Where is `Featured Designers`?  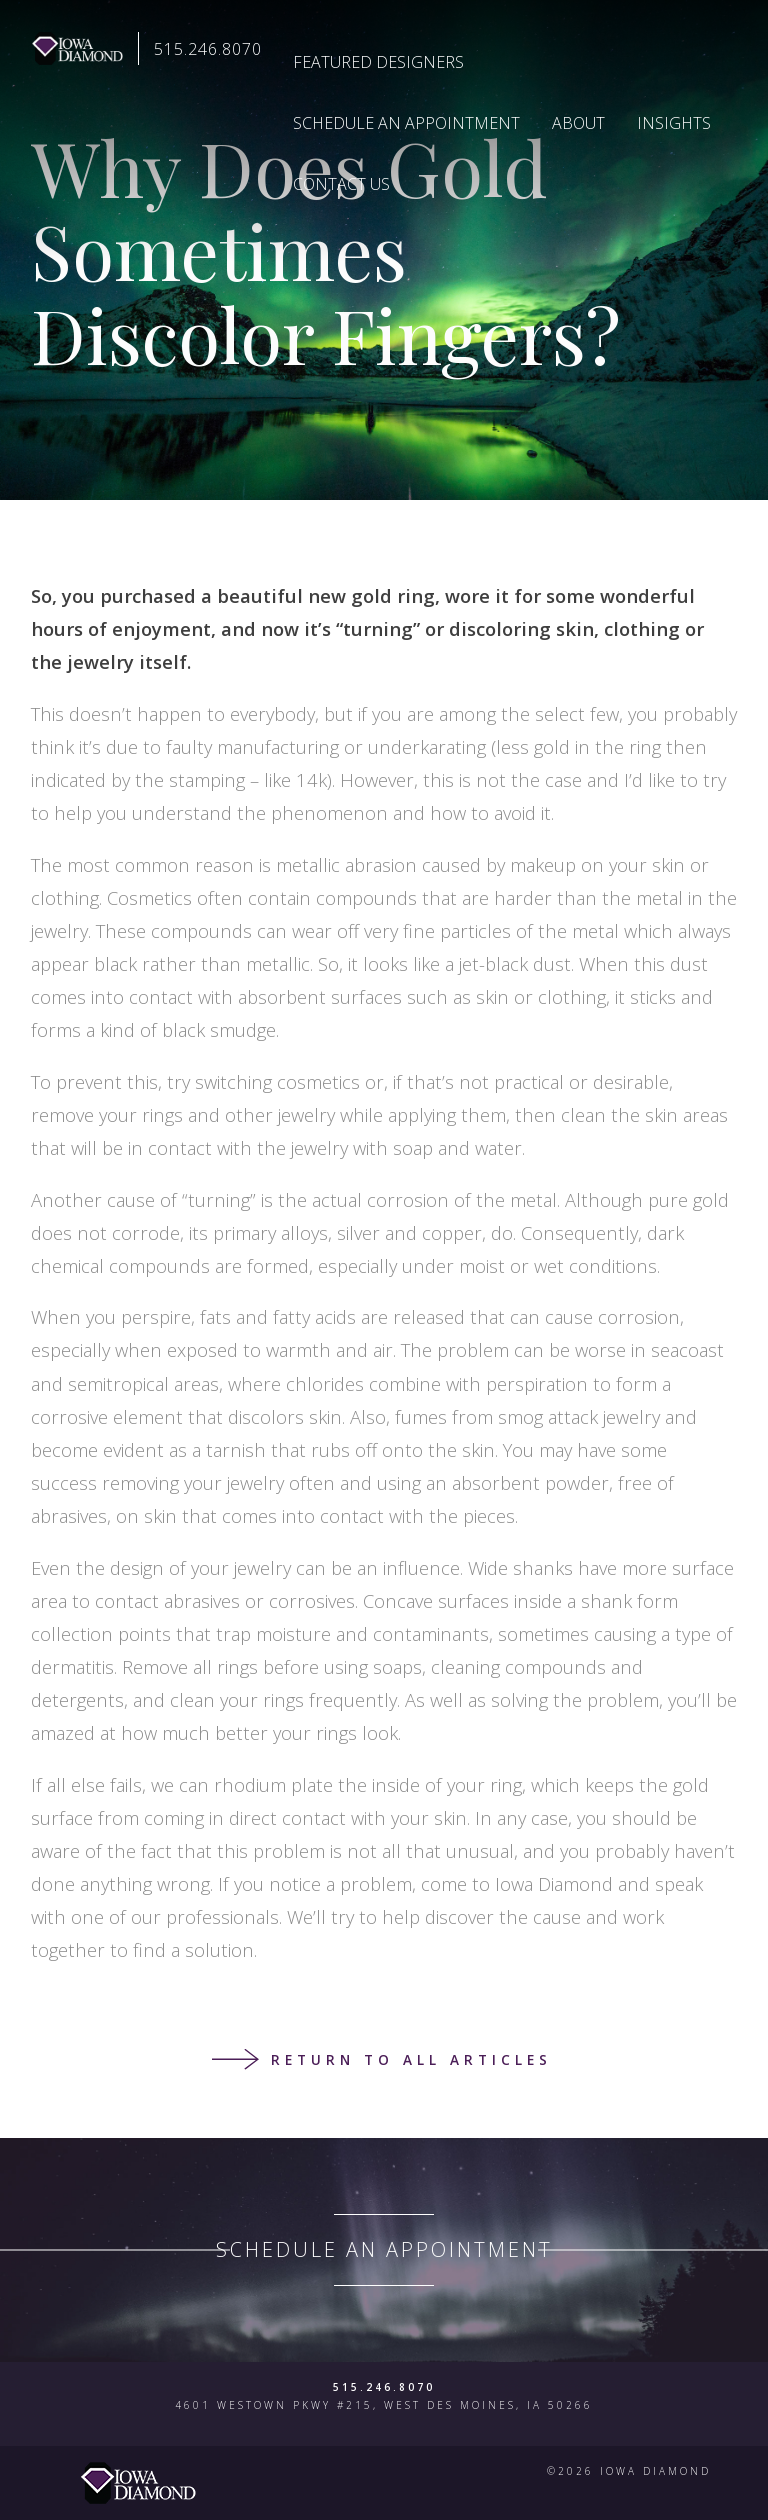 Featured Designers is located at coordinates (378, 62).